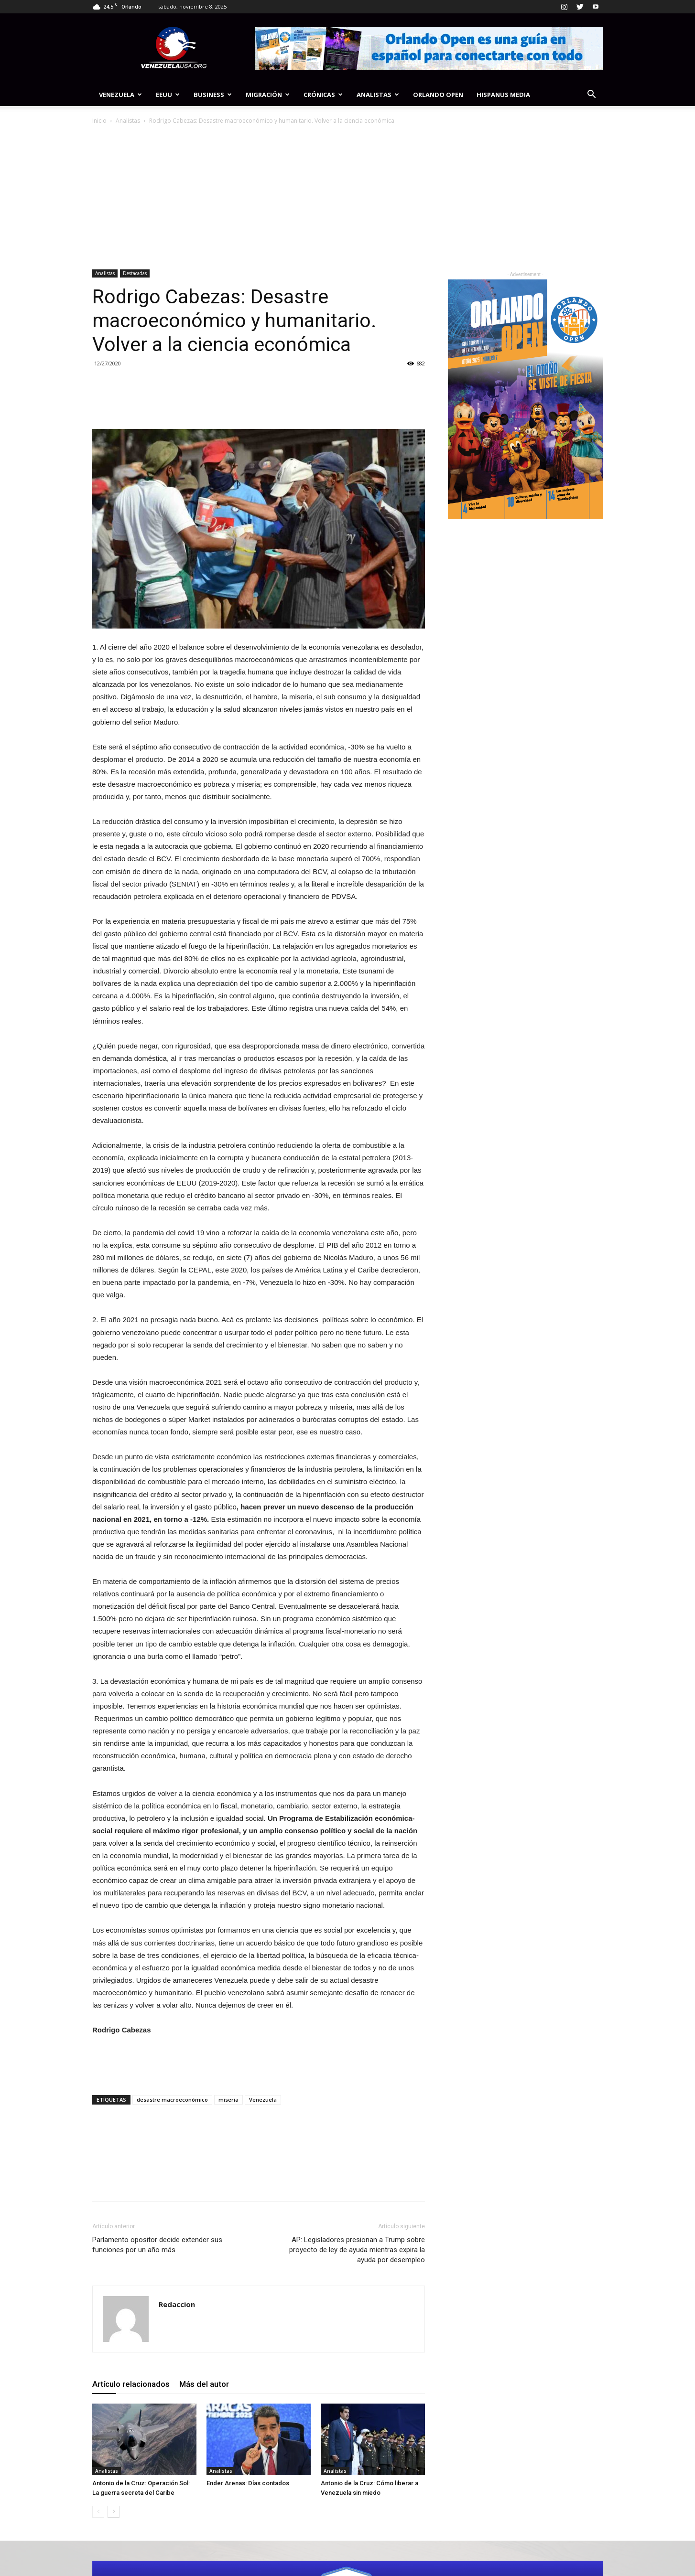 Image resolution: width=695 pixels, height=2576 pixels. What do you see at coordinates (323, 94) in the screenshot?
I see `Crónicas` at bounding box center [323, 94].